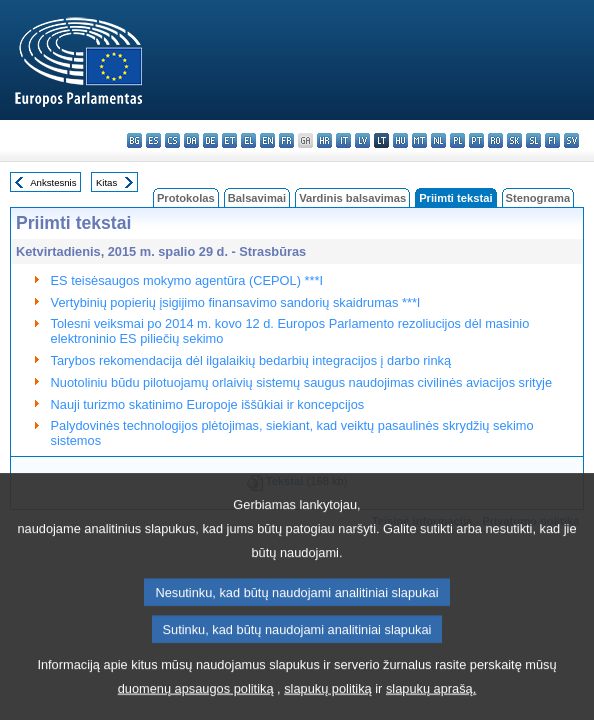  Describe the element at coordinates (495, 140) in the screenshot. I see `ro - română` at that location.